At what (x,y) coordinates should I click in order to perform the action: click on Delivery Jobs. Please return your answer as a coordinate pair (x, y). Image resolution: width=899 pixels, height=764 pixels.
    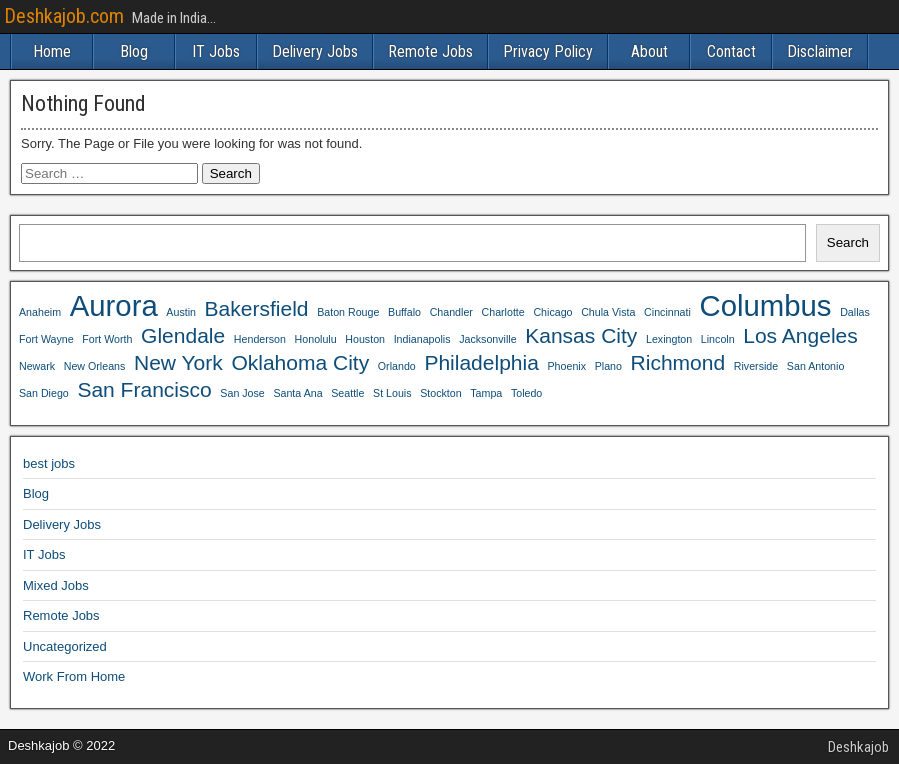
    Looking at the image, I should click on (315, 51).